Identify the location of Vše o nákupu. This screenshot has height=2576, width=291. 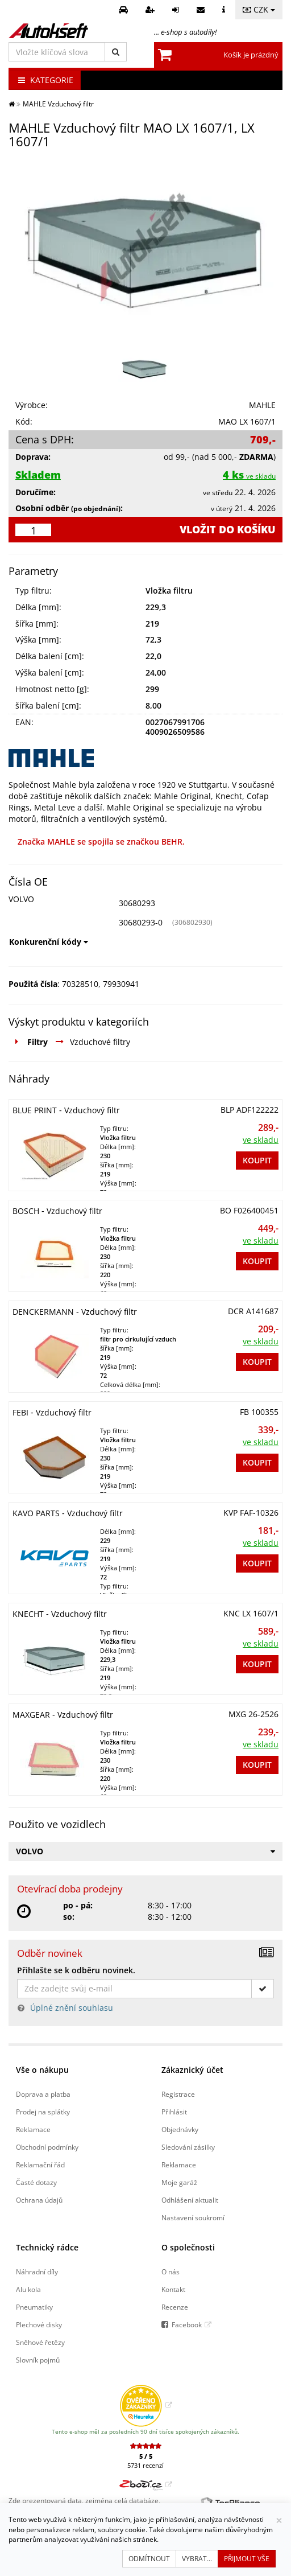
(42, 2069).